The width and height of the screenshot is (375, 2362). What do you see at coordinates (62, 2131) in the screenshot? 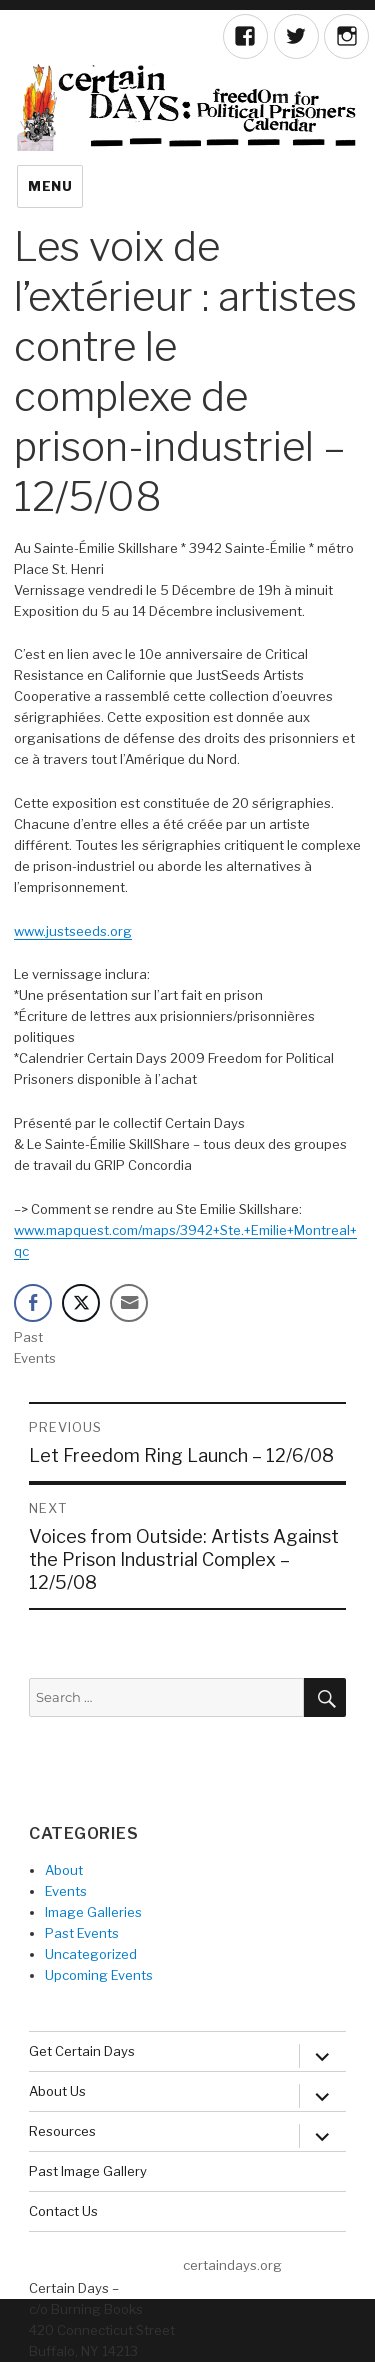
I see `Resources` at bounding box center [62, 2131].